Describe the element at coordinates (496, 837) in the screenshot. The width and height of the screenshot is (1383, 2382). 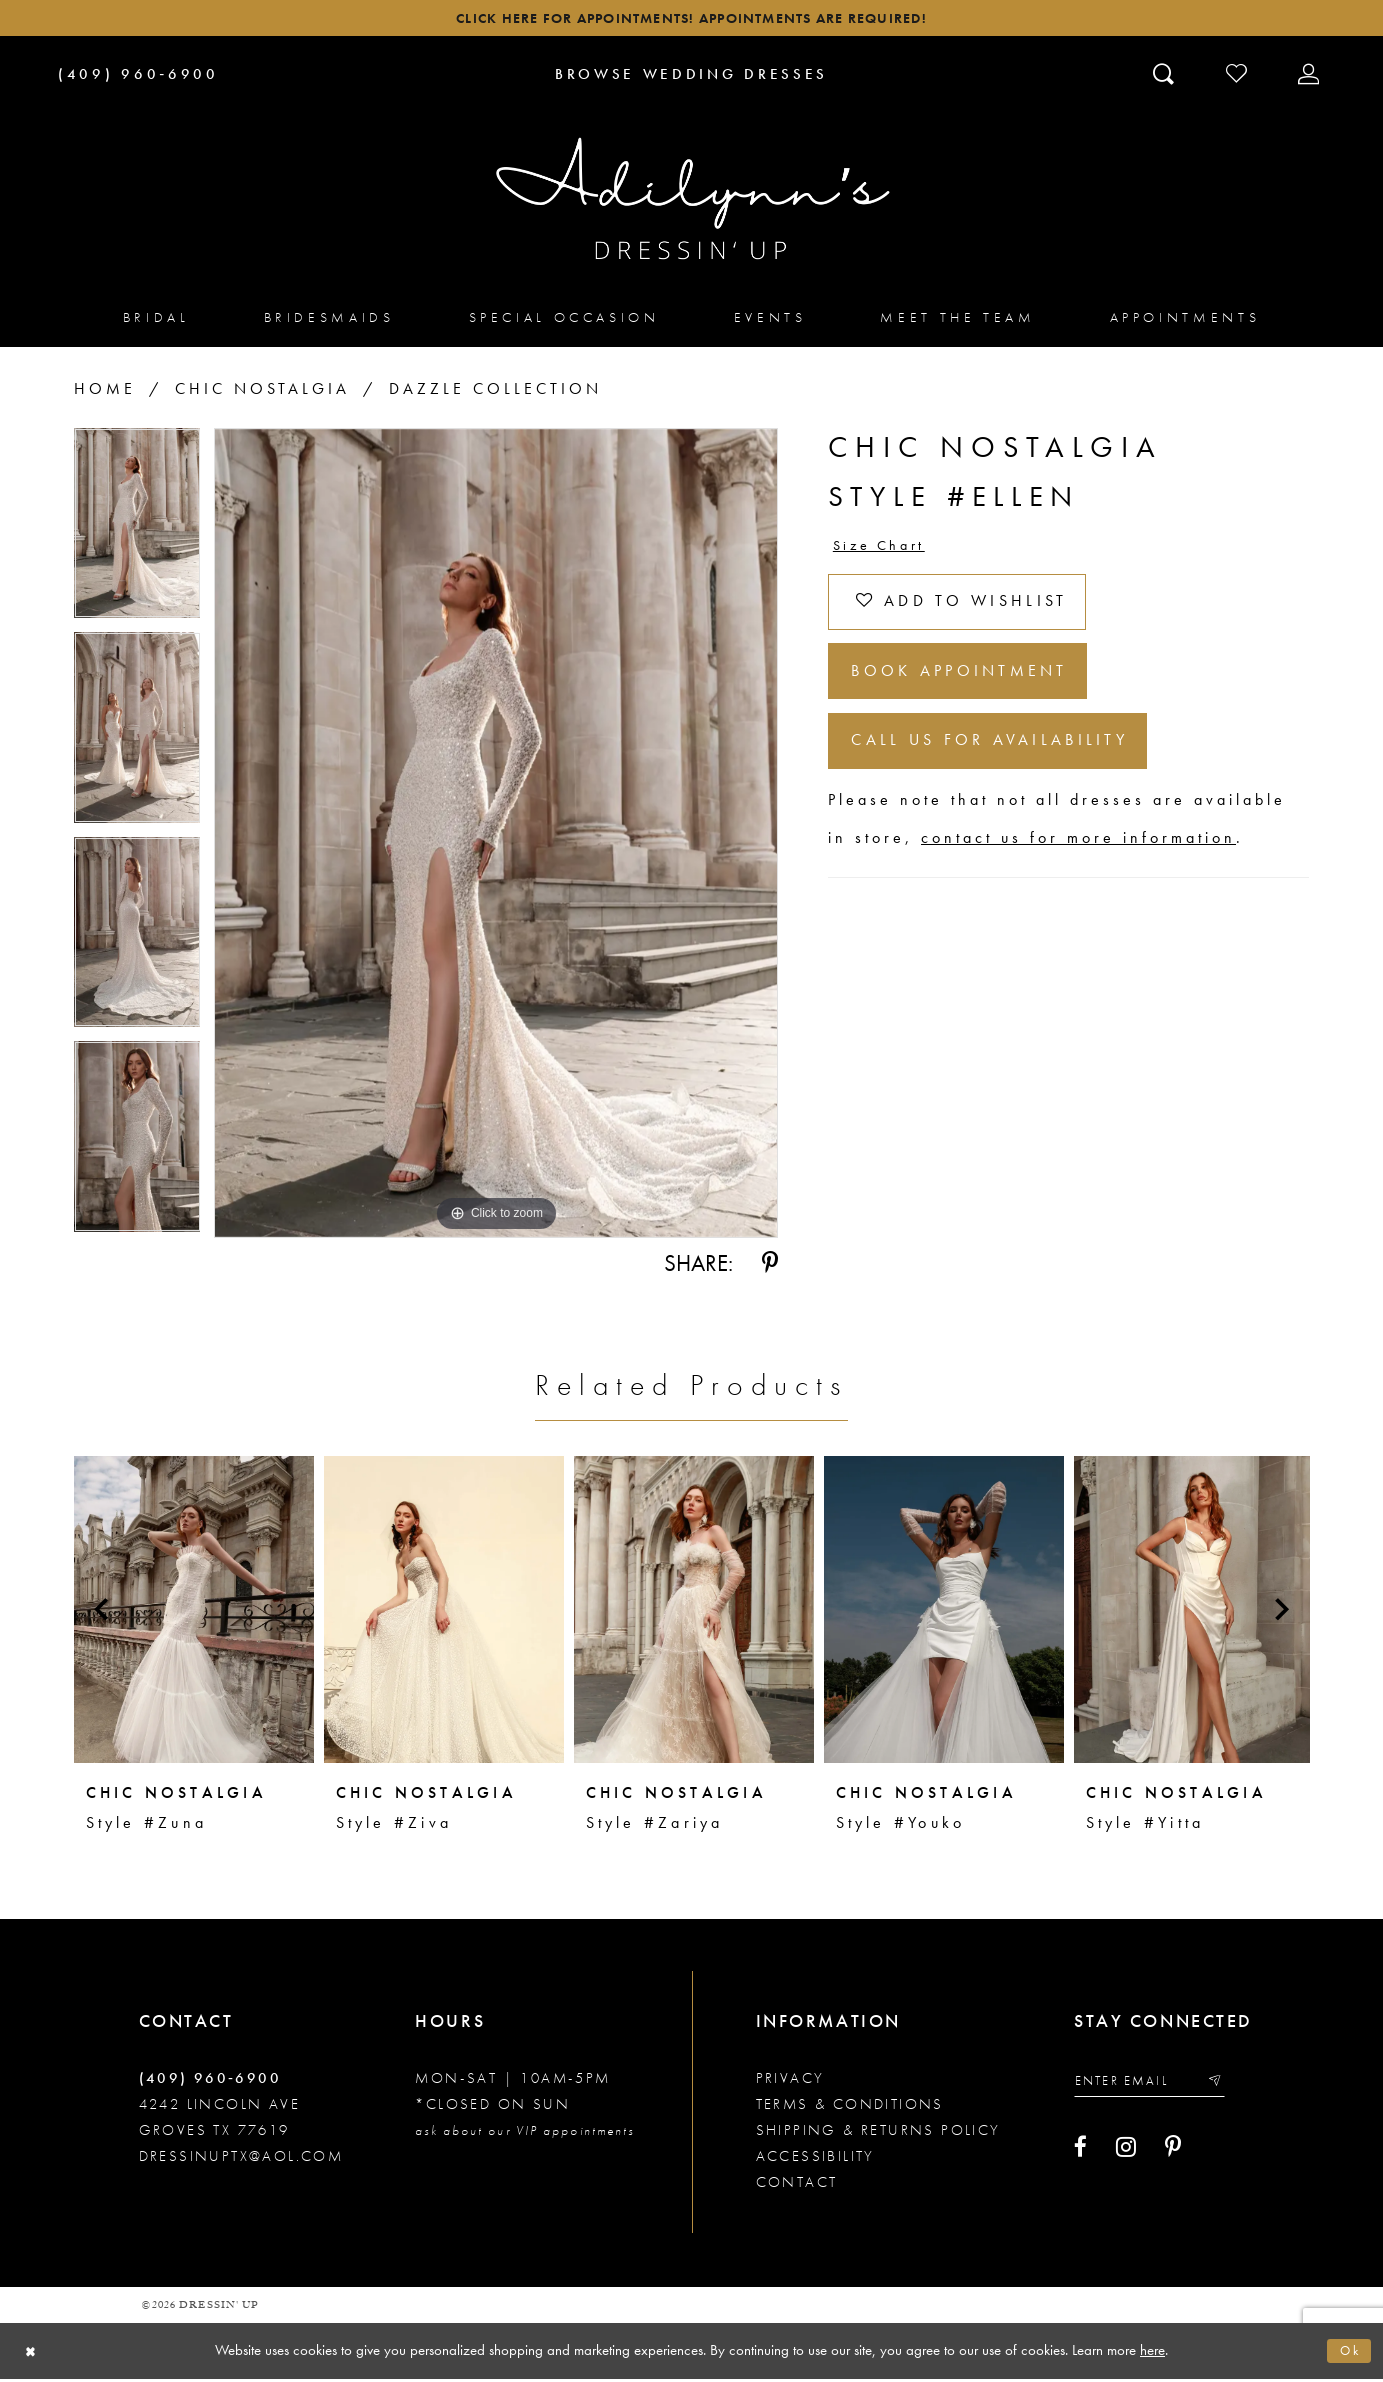
I see `[Full size Chic Nostalgia Style #Ellen #0 default frontface vertical picture]` at that location.